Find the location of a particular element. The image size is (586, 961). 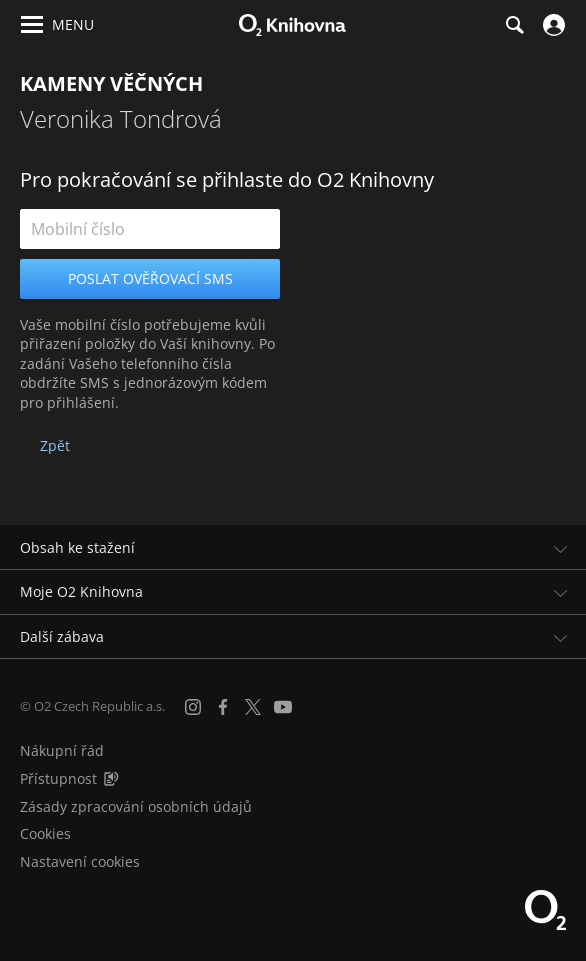

Přístupnost [Informace o přístupnosti (PDF)] is located at coordinates (58, 778).